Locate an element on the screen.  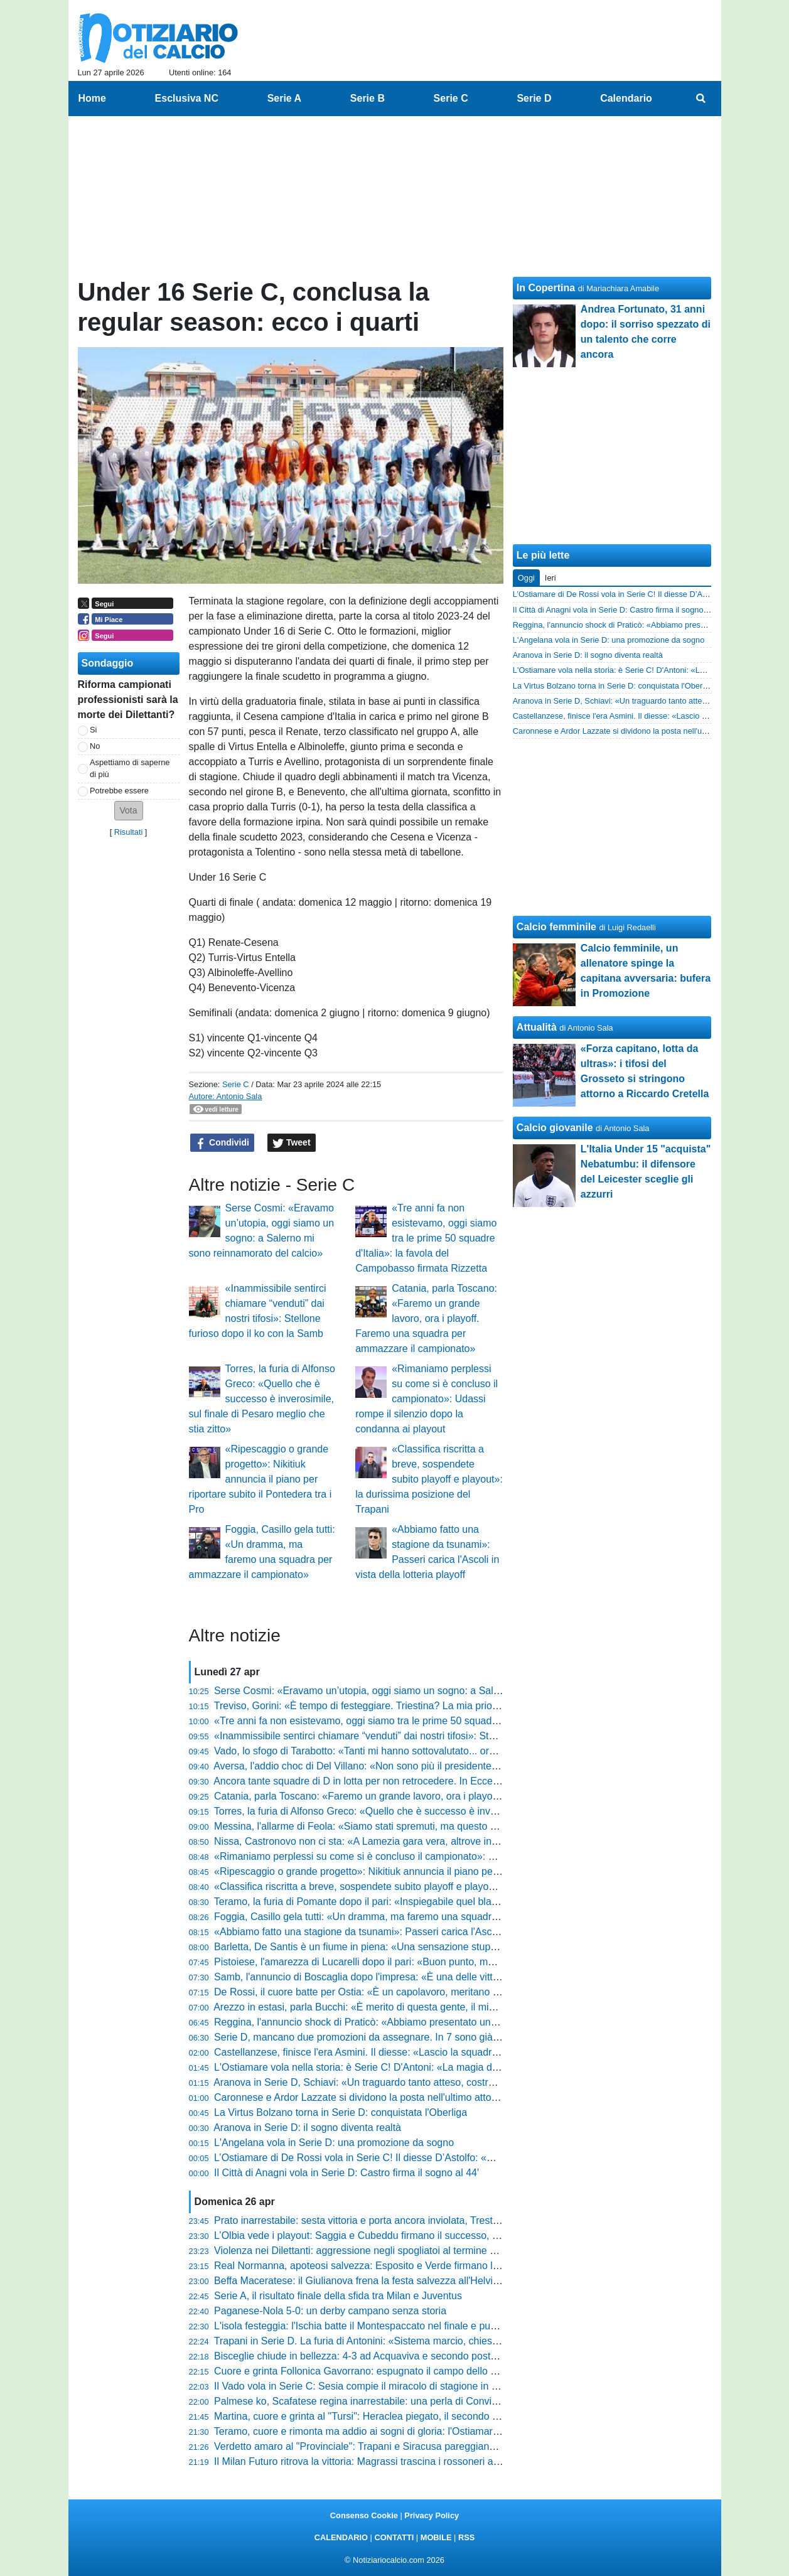
Nissa, Castronovo non ci sta: «A Lamezia gara vera, altrove invece si è visto altro» is located at coordinates (398, 1841).